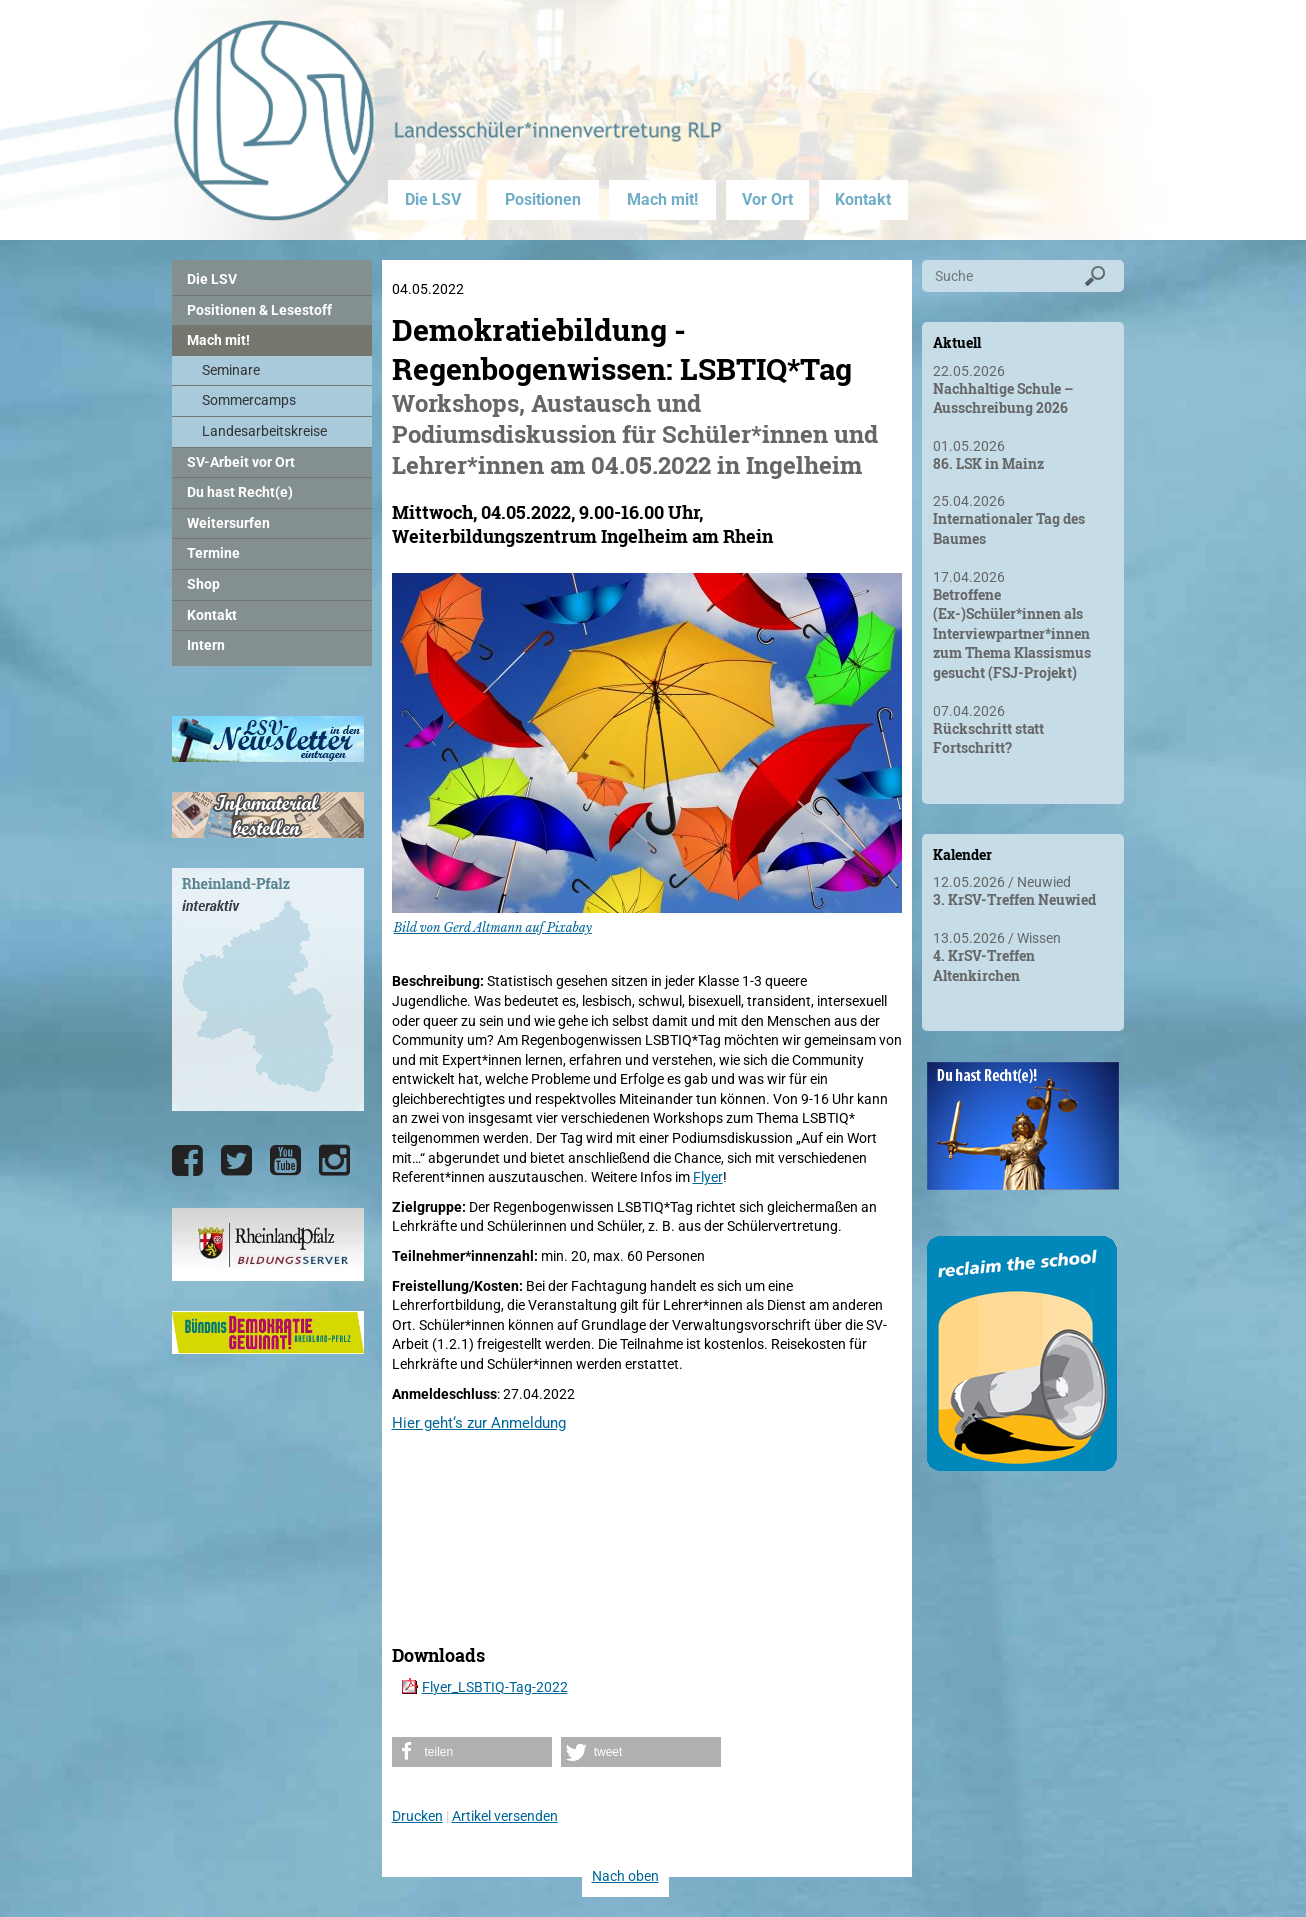 This screenshot has height=1917, width=1306. What do you see at coordinates (988, 463) in the screenshot?
I see `86. LSK in Mainz` at bounding box center [988, 463].